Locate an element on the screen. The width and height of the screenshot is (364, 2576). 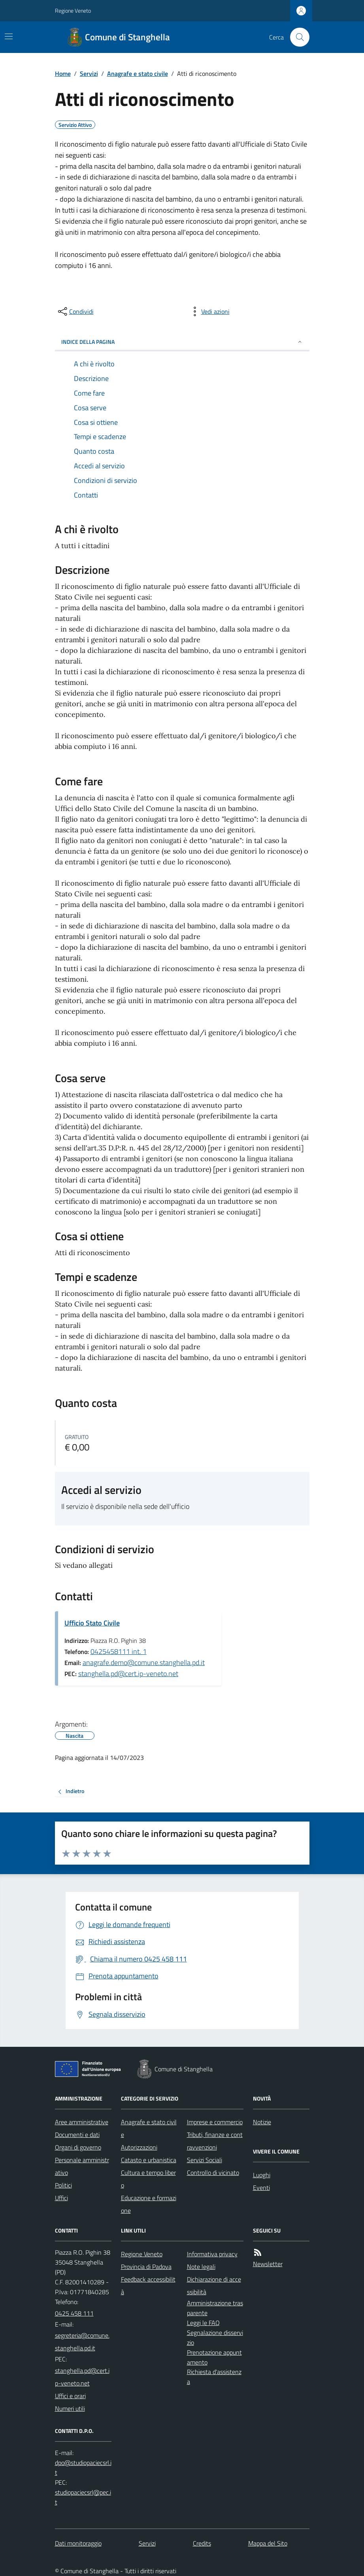
Catasto e urbanistica is located at coordinates (148, 2160).